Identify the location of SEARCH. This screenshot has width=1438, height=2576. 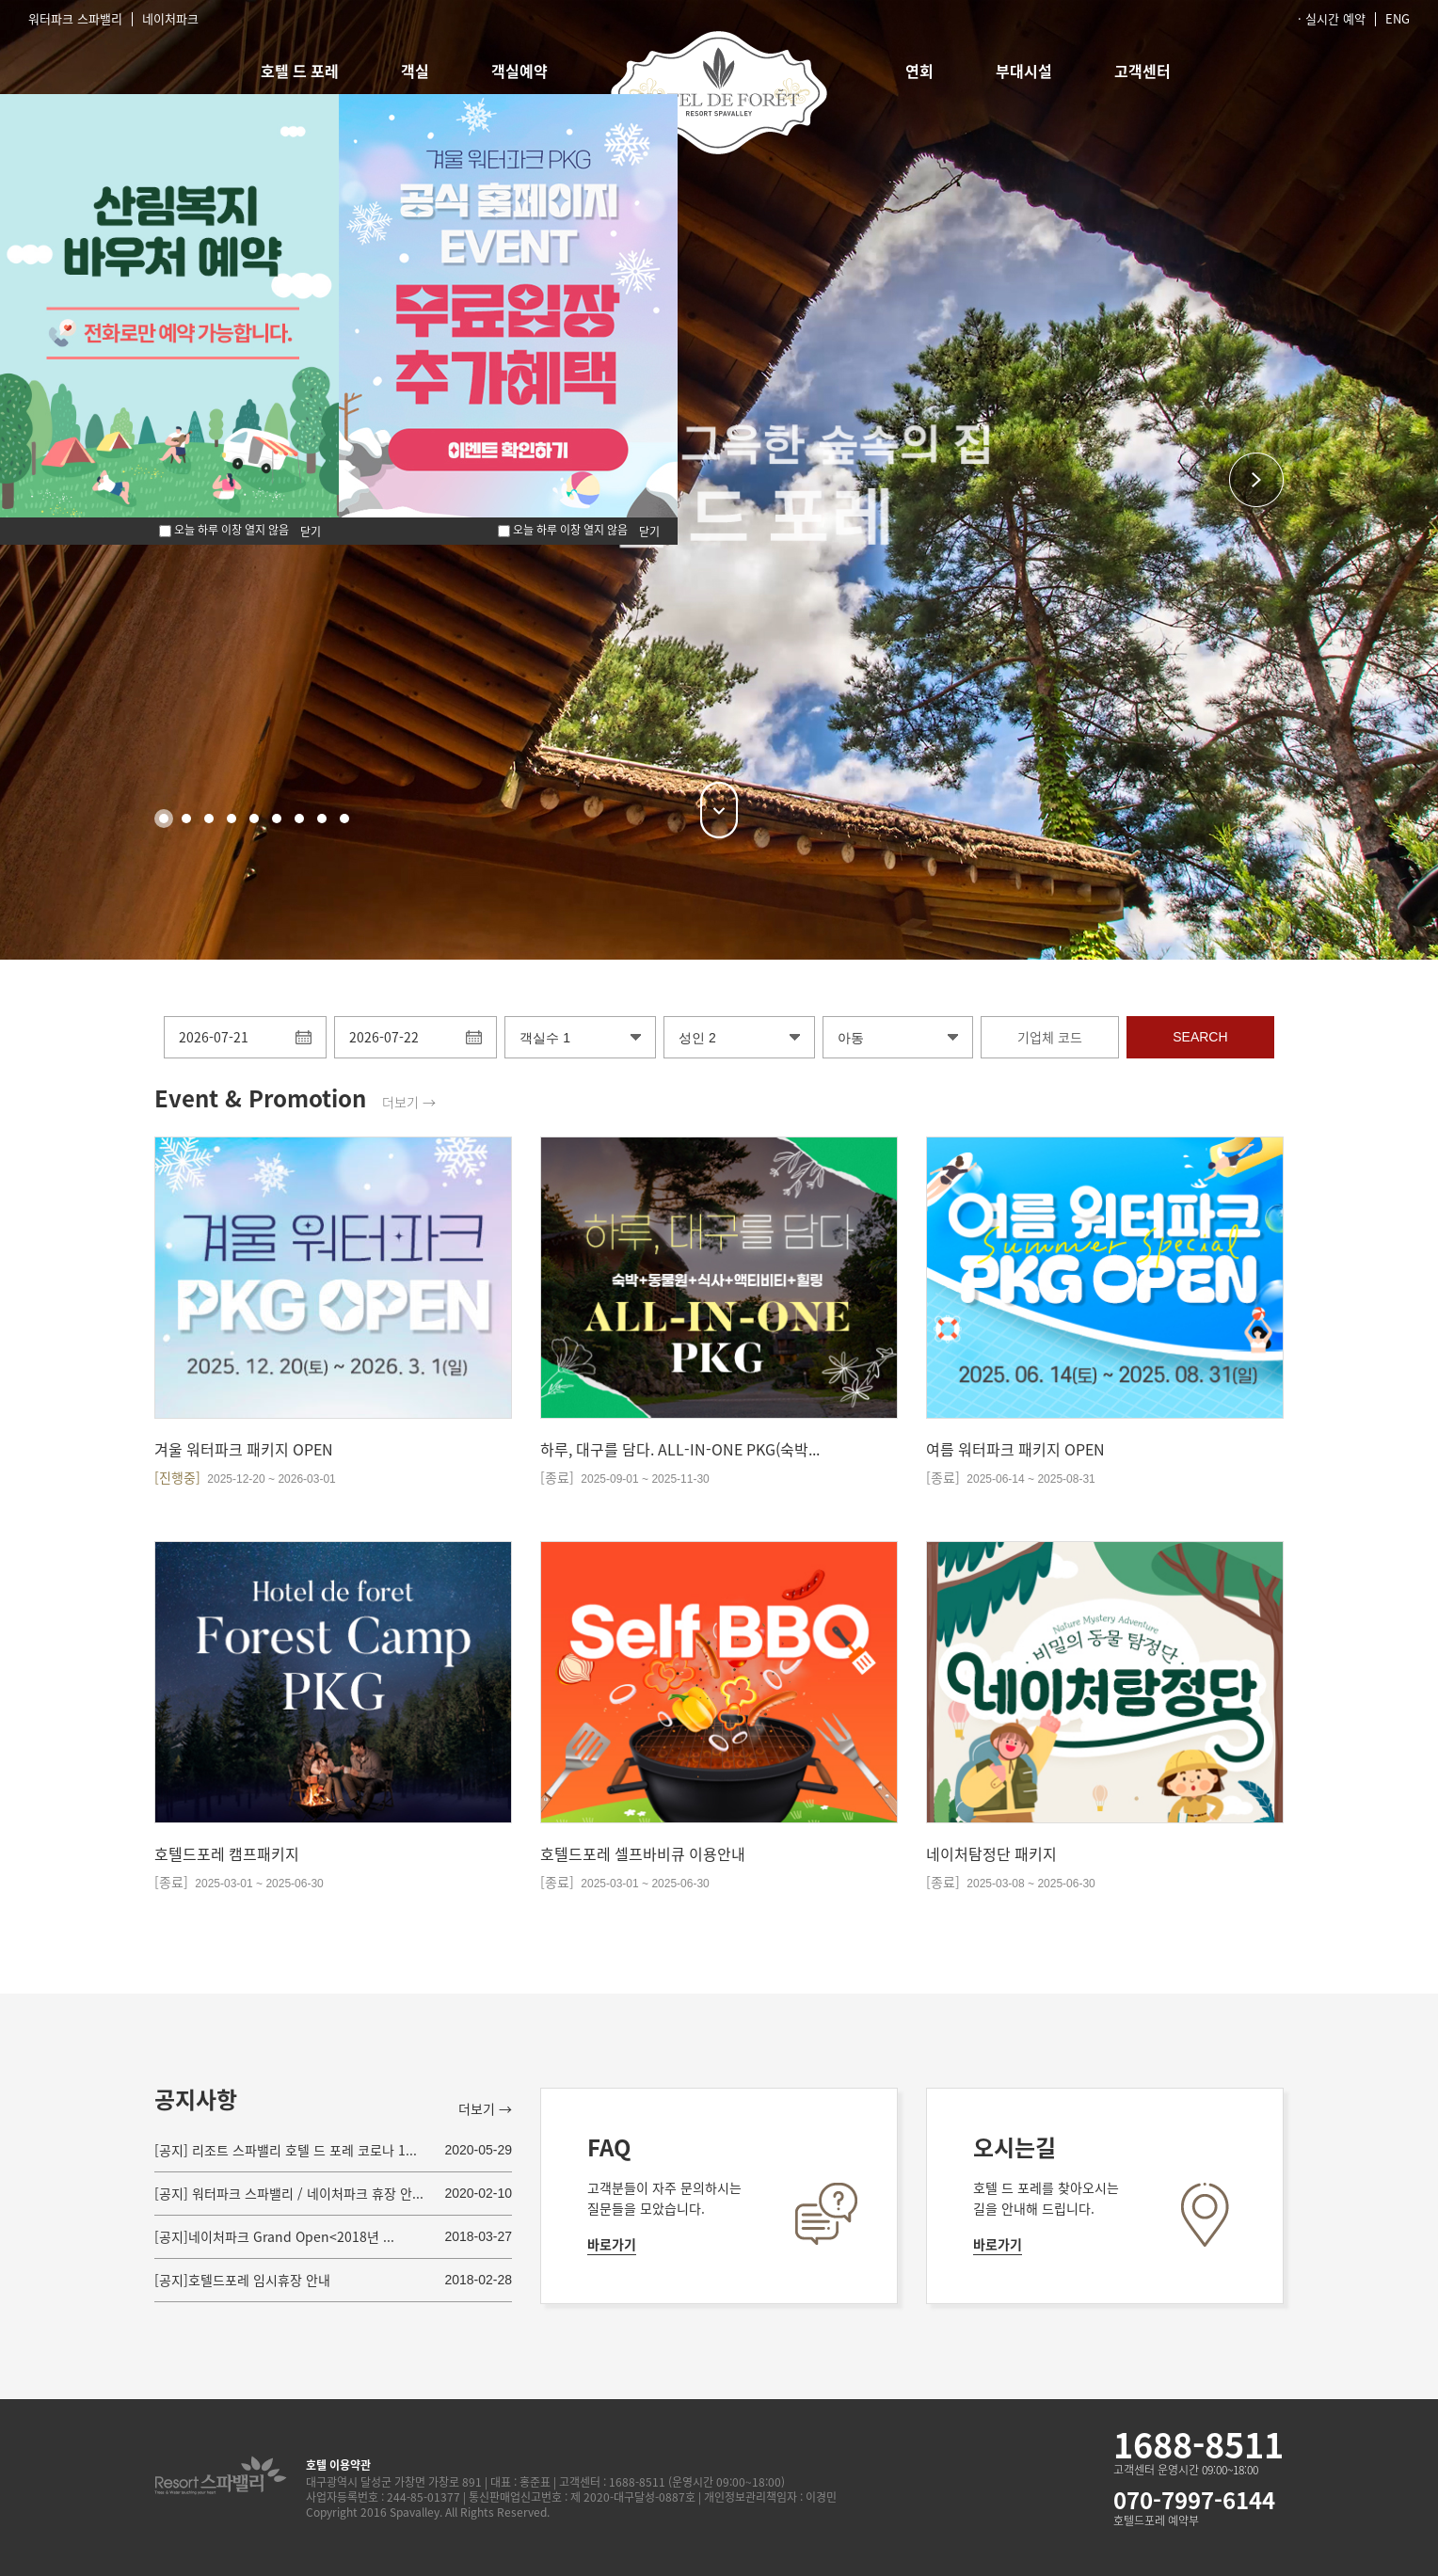
(1200, 1036).